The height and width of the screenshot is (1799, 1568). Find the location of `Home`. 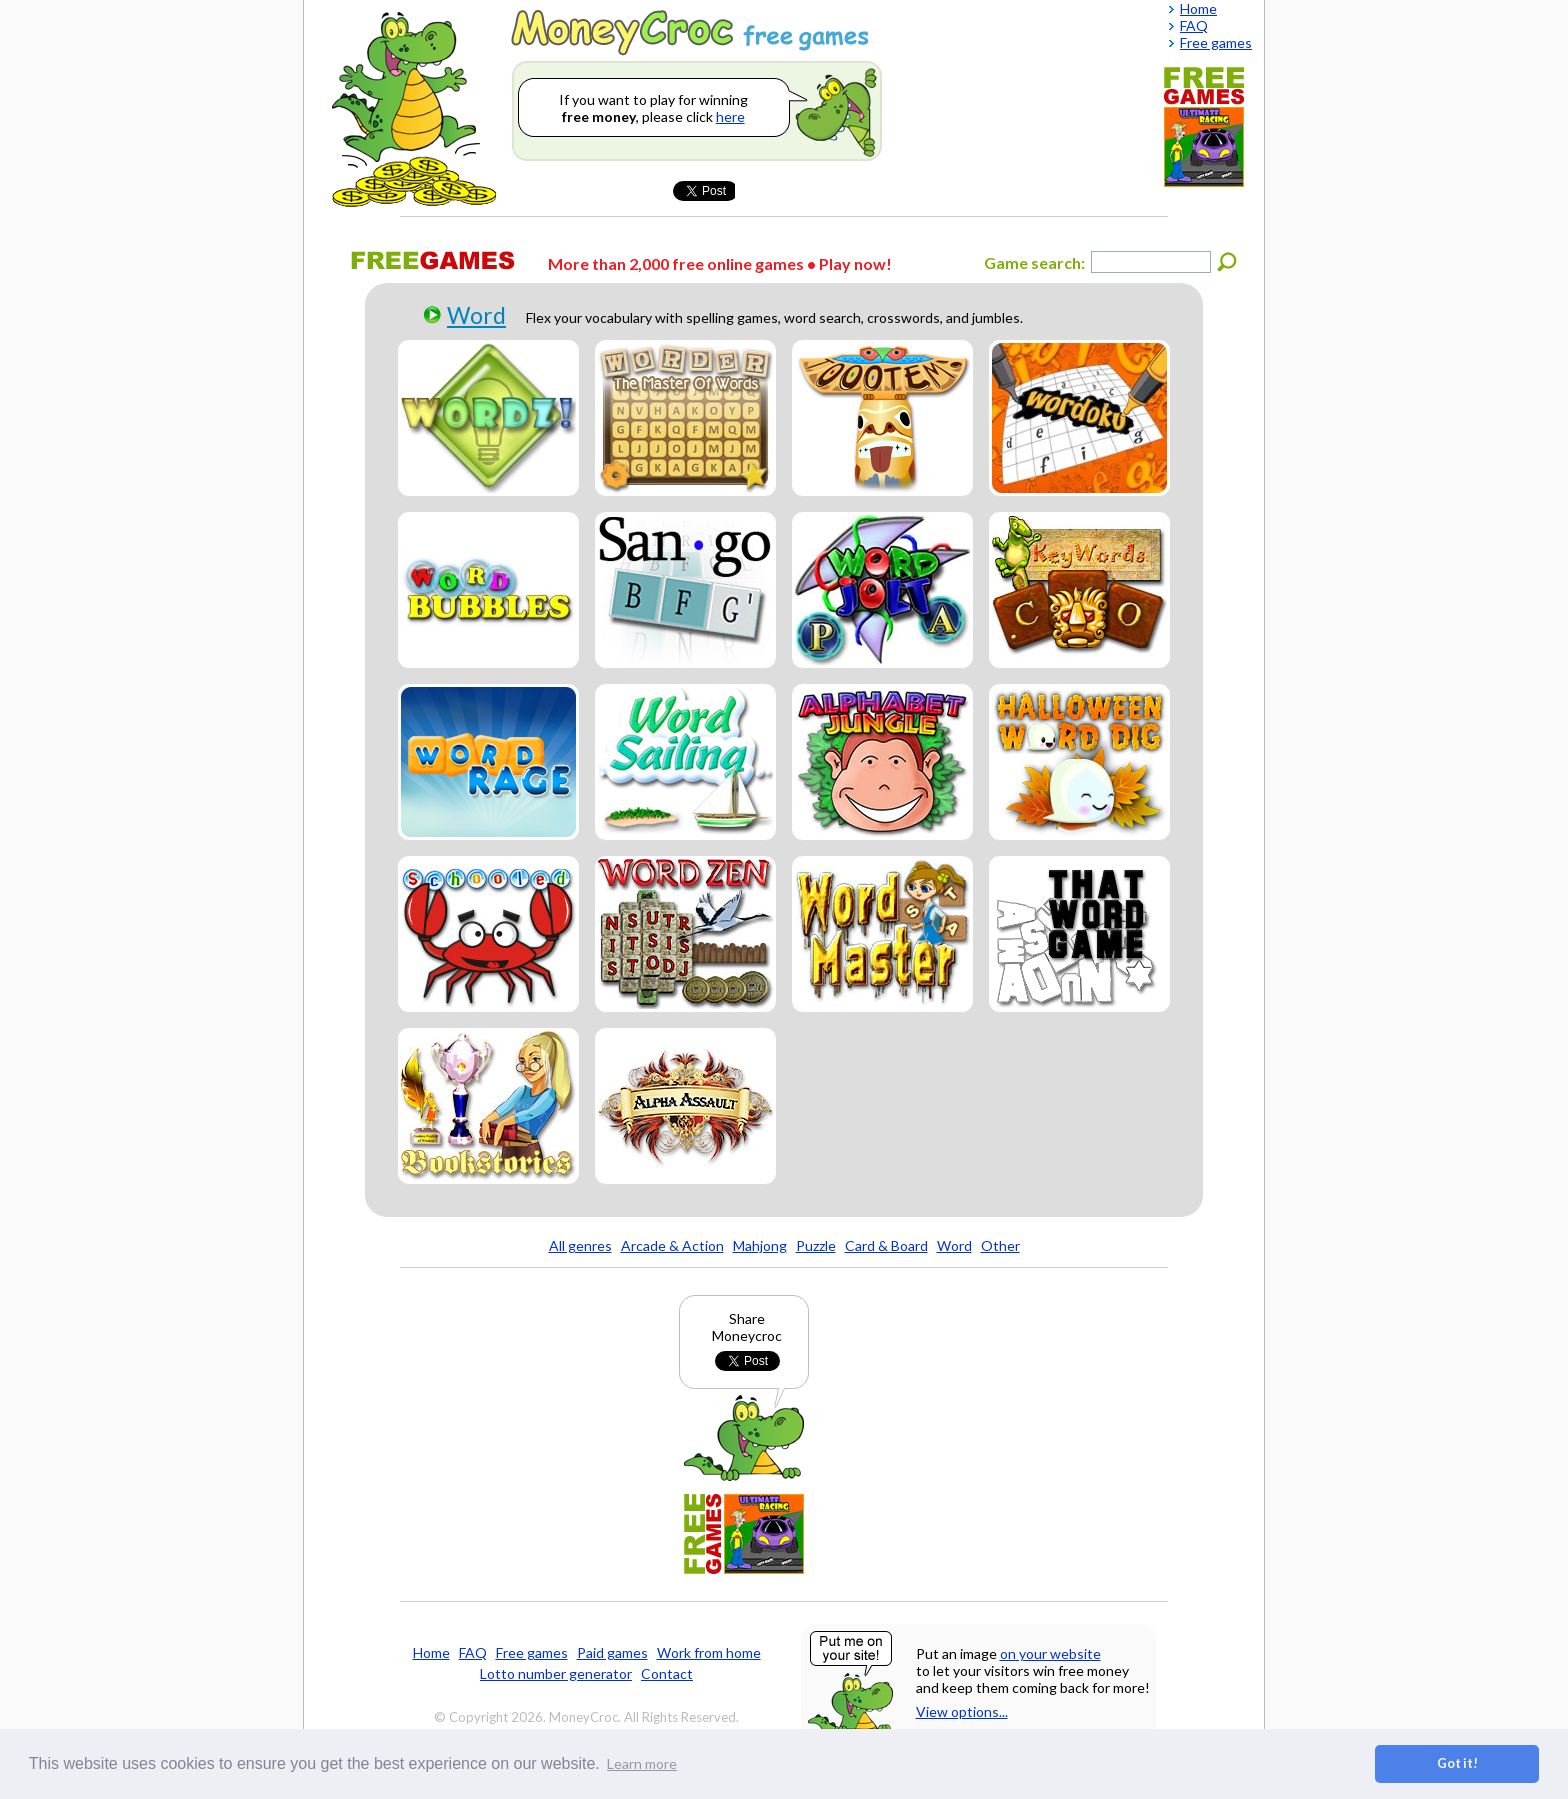

Home is located at coordinates (431, 1652).